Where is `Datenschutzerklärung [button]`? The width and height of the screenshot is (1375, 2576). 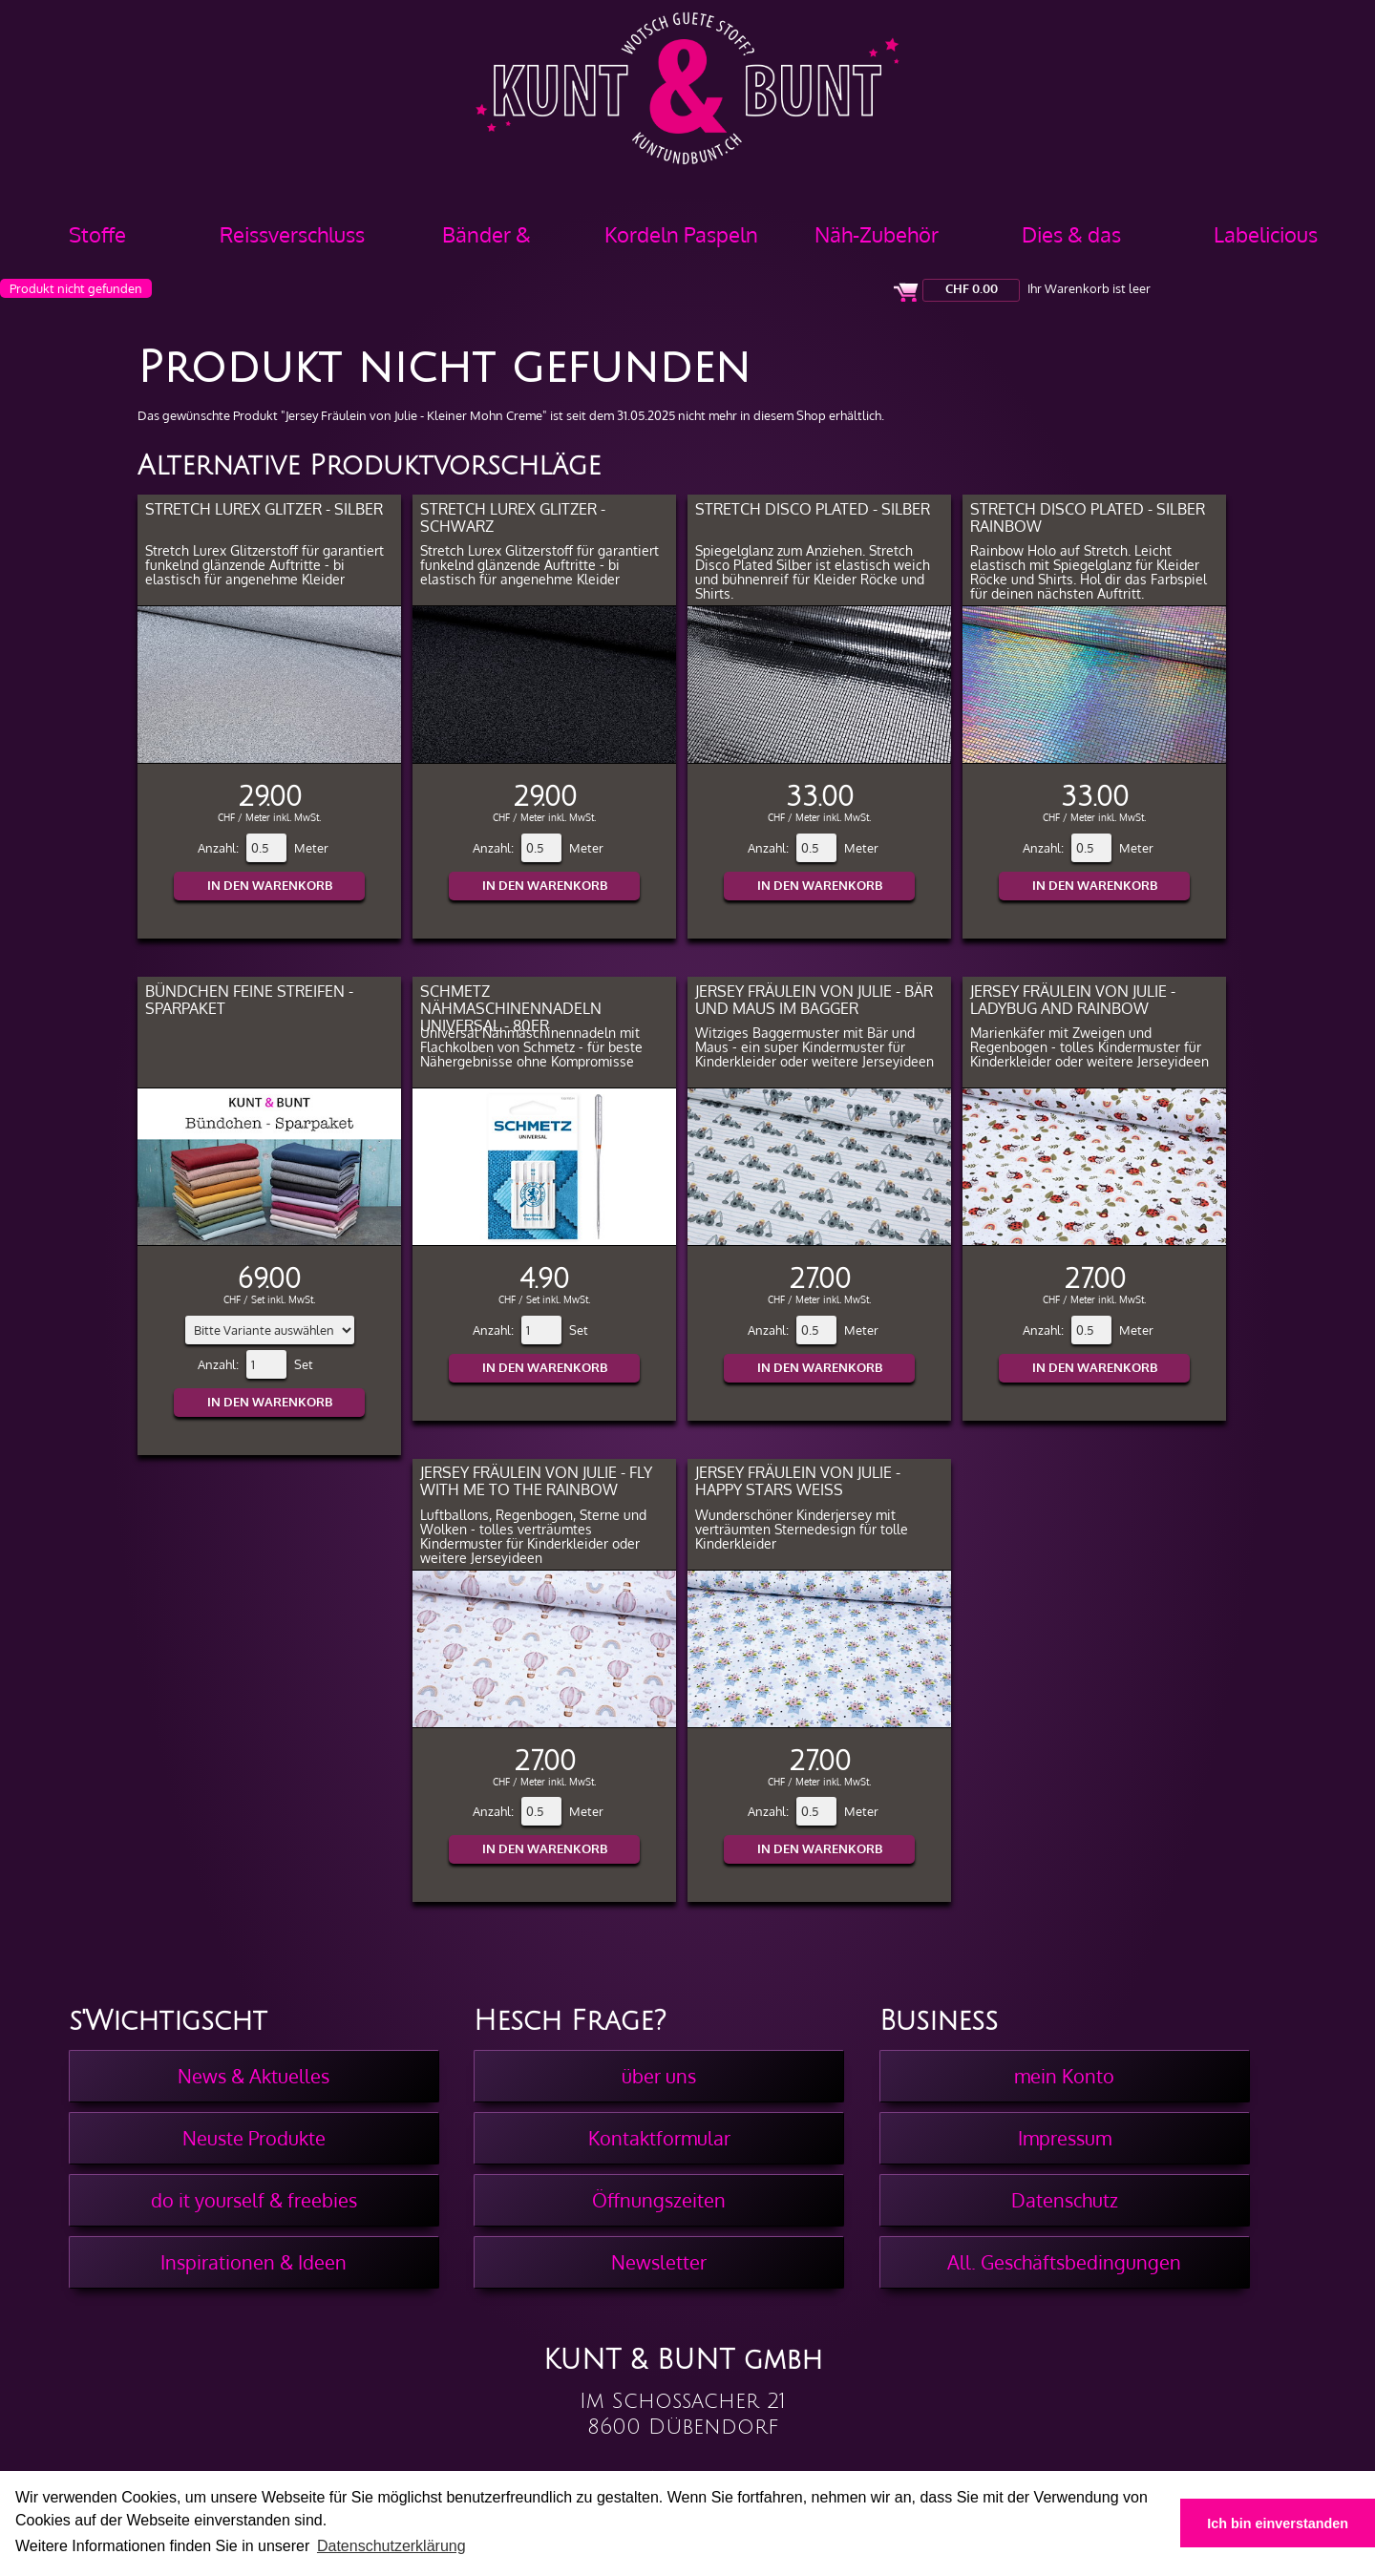
Datenschutzerklärung [button] is located at coordinates (391, 2546).